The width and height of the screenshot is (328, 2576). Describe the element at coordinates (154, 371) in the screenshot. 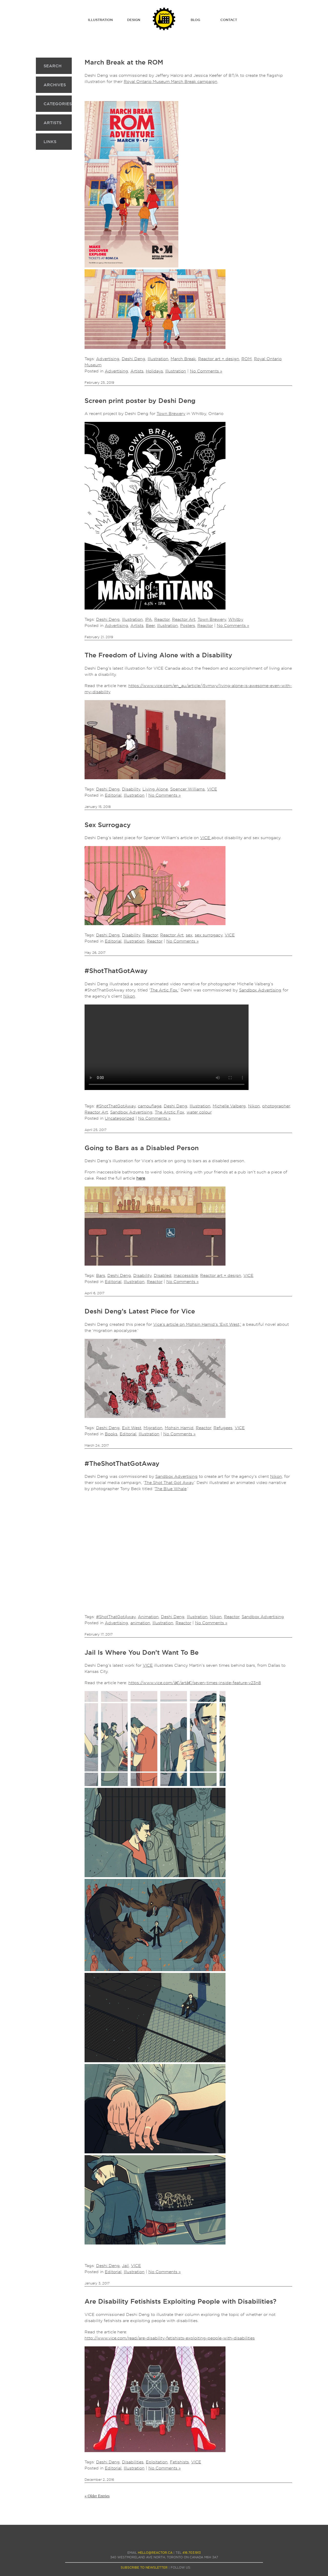

I see `Holidays` at that location.